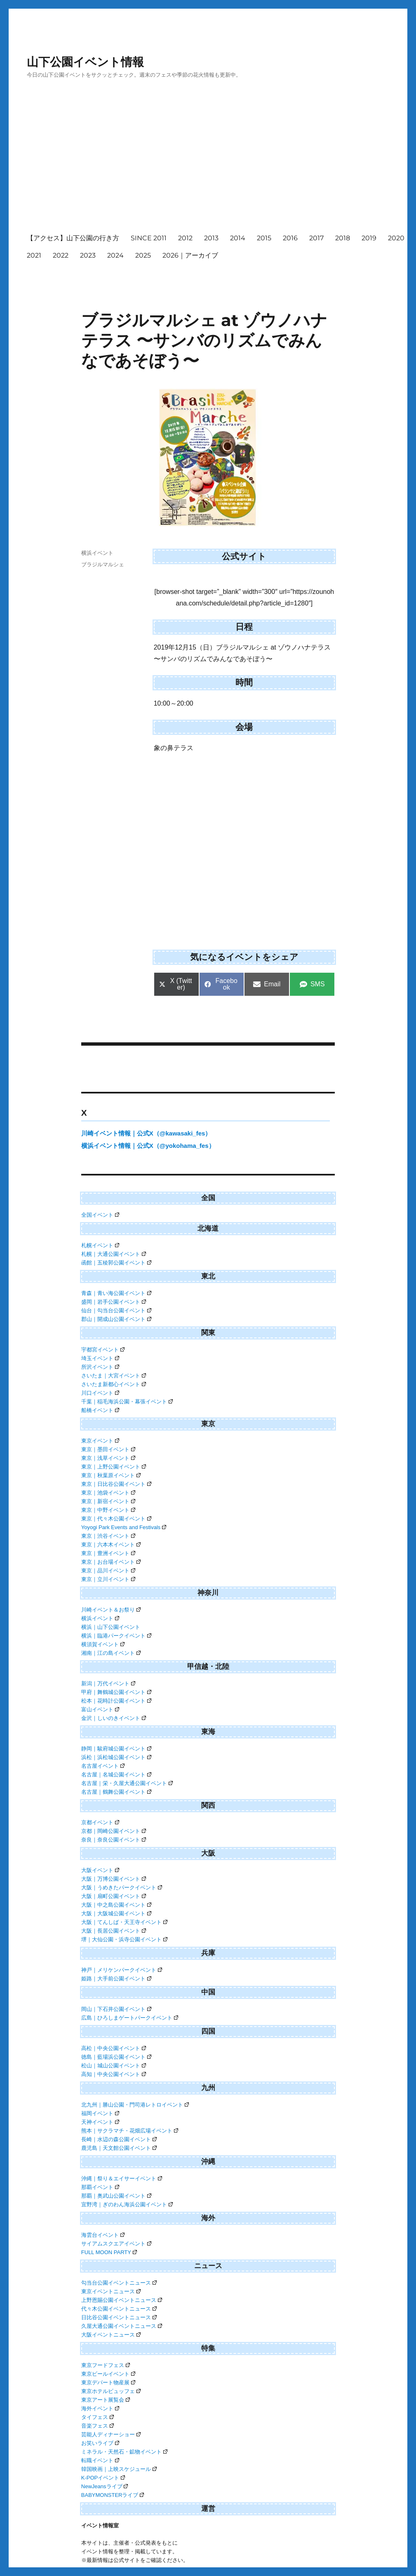  Describe the element at coordinates (103, 2235) in the screenshot. I see `海雲台イベント` at that location.